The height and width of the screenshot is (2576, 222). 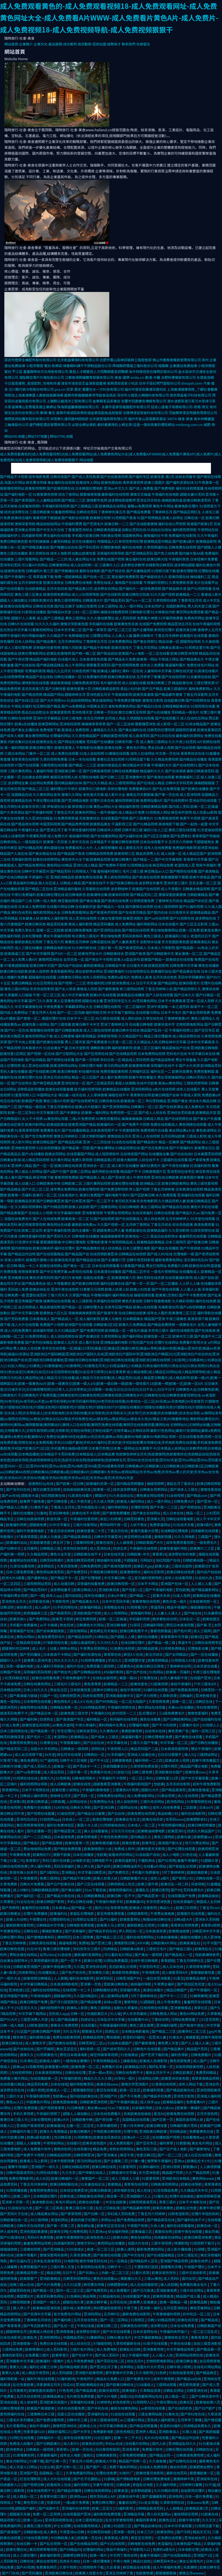 I want to click on 黄色av入口, so click(x=15, y=2101).